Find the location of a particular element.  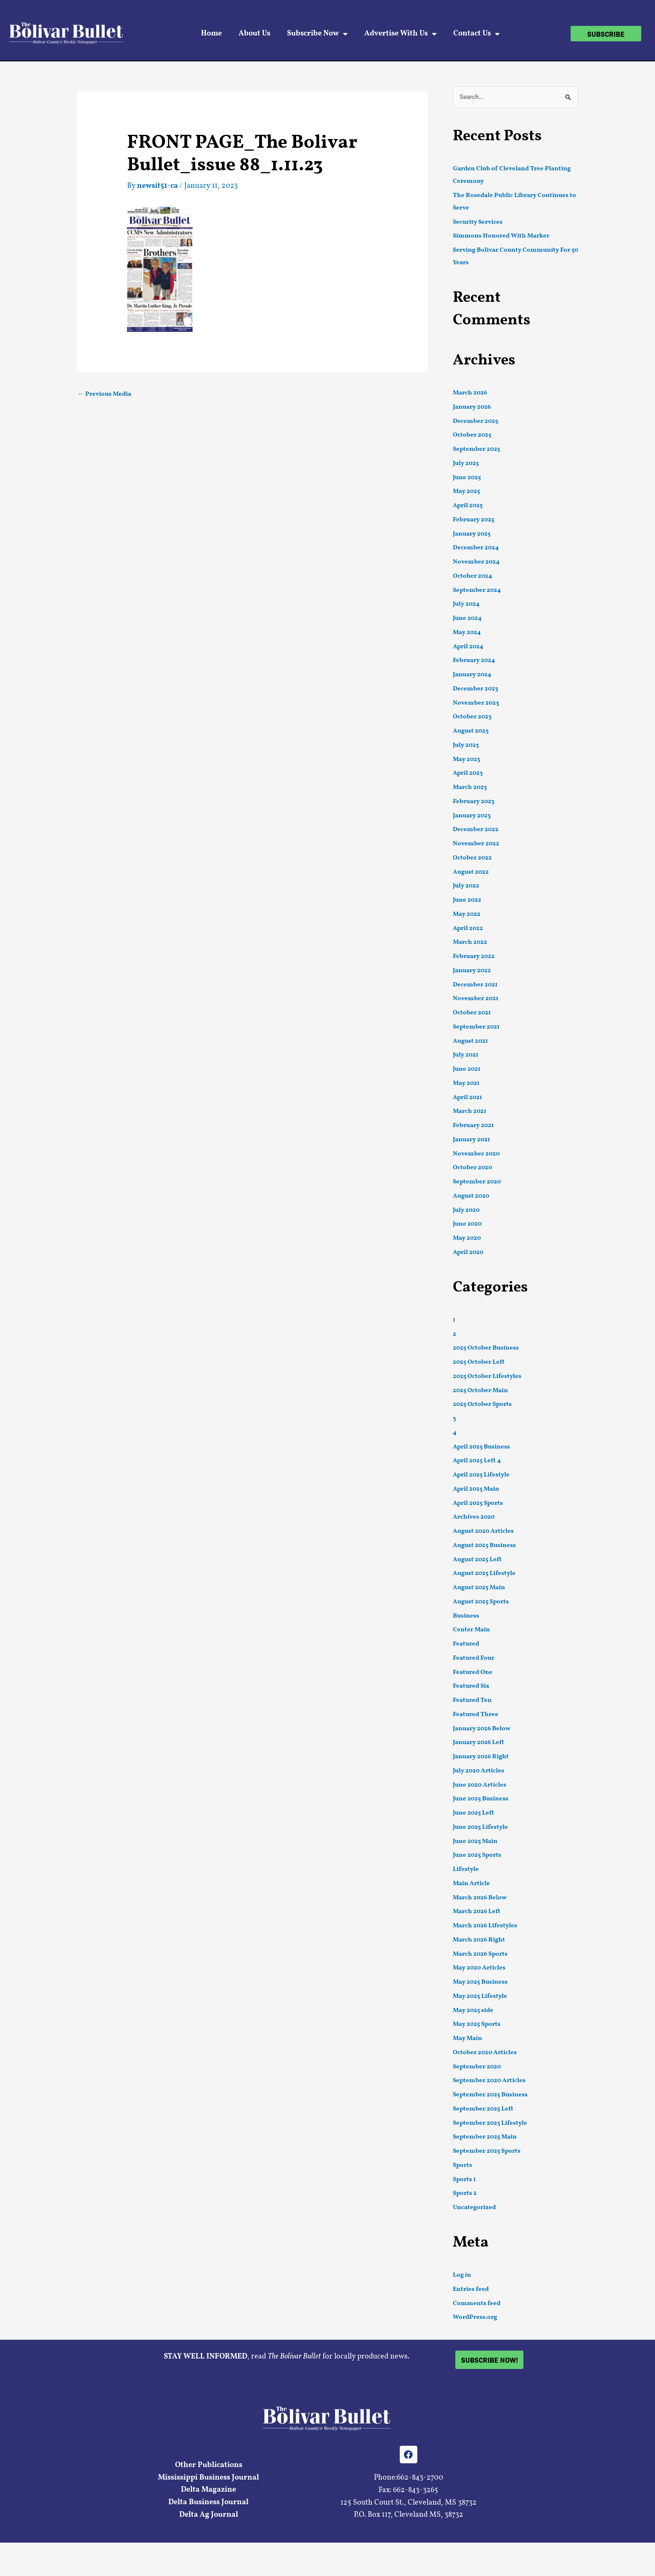

November 2022 is located at coordinates (476, 844).